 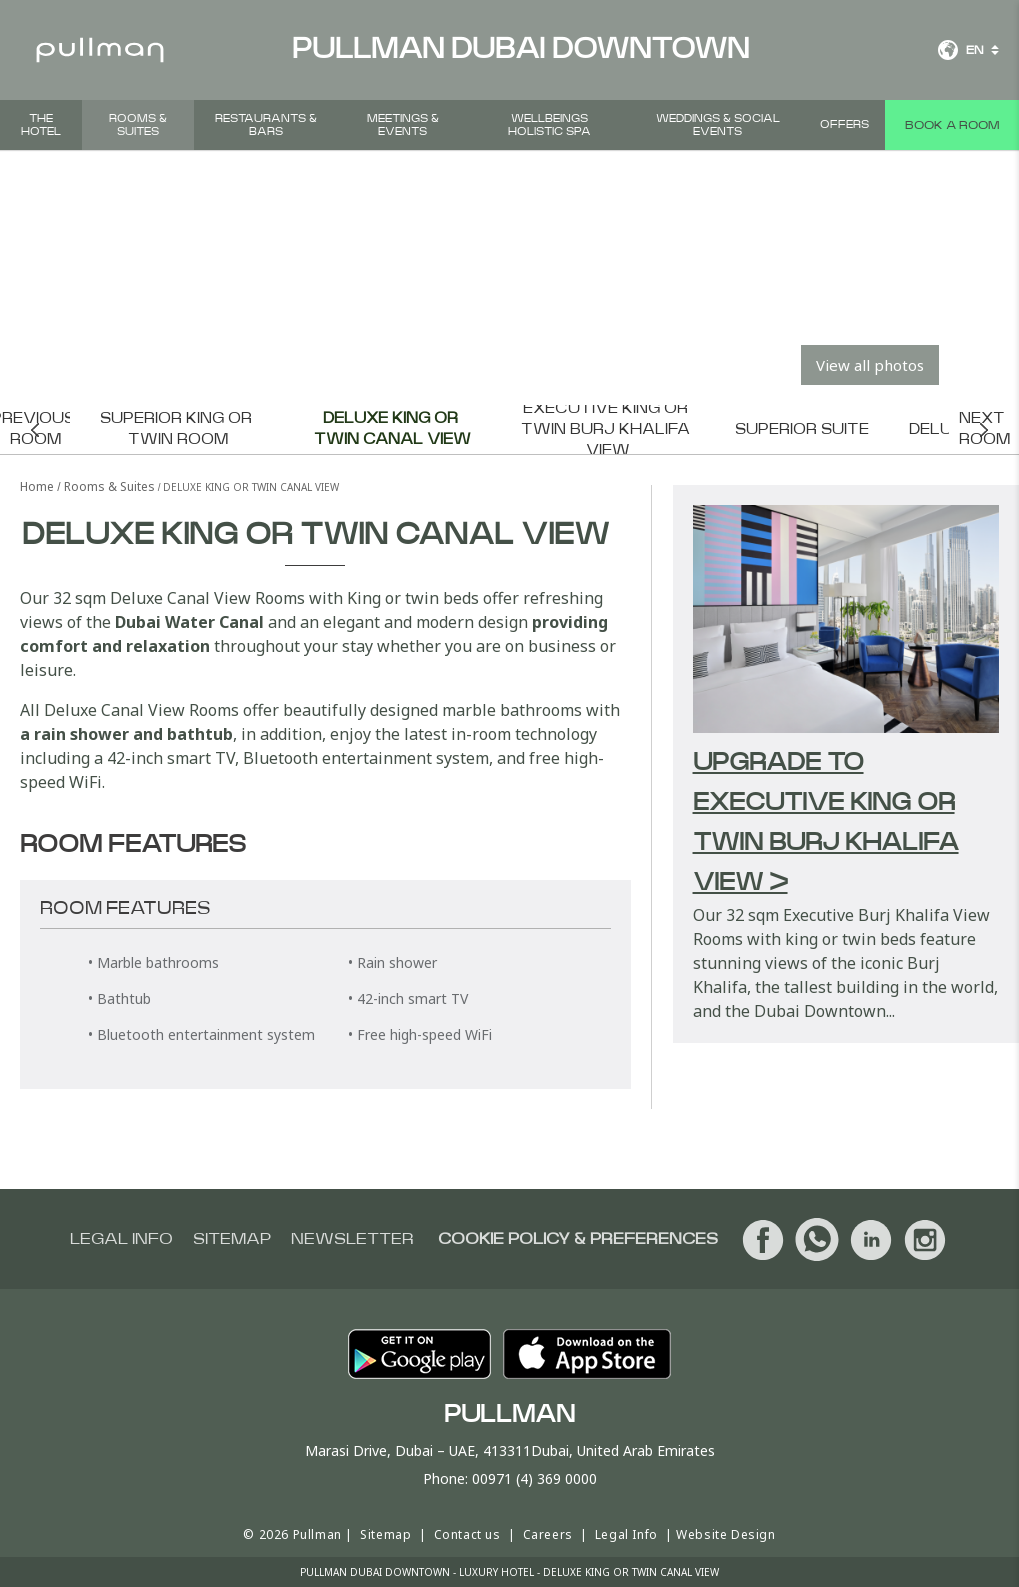 I want to click on Website Design, so click(x=725, y=1534).